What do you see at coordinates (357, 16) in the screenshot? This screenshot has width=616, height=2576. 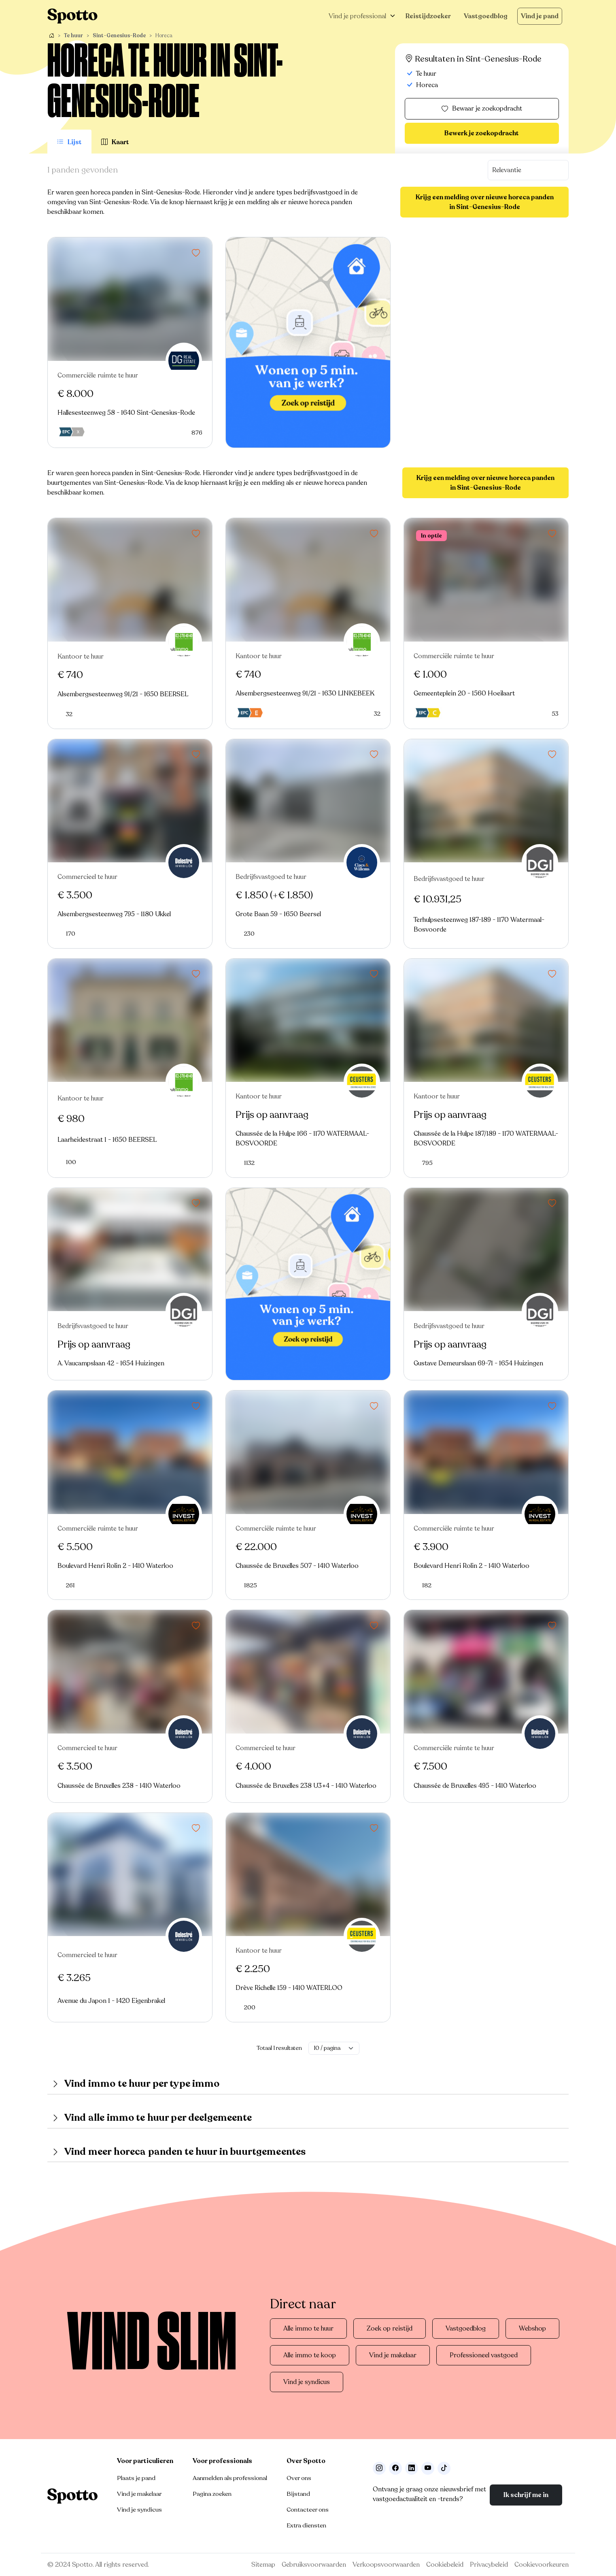 I see `Vind je professional` at bounding box center [357, 16].